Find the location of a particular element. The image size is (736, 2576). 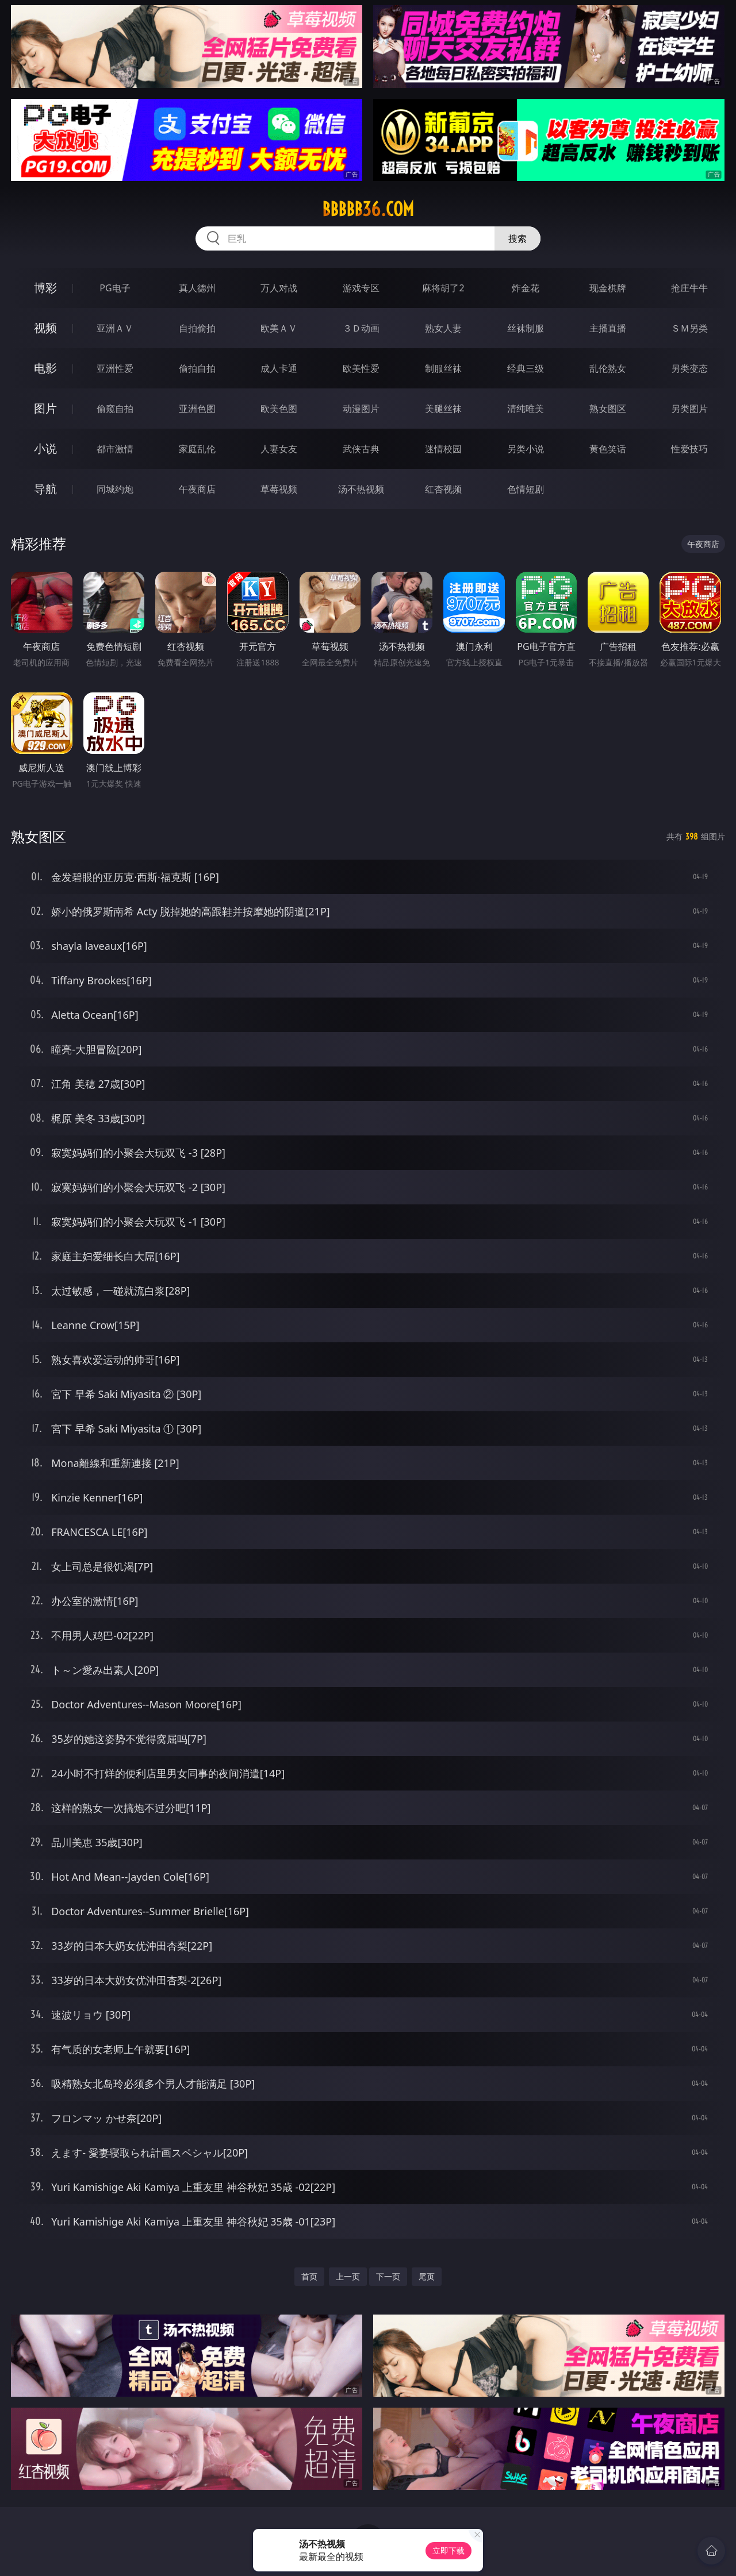

成人卡通 is located at coordinates (278, 368).